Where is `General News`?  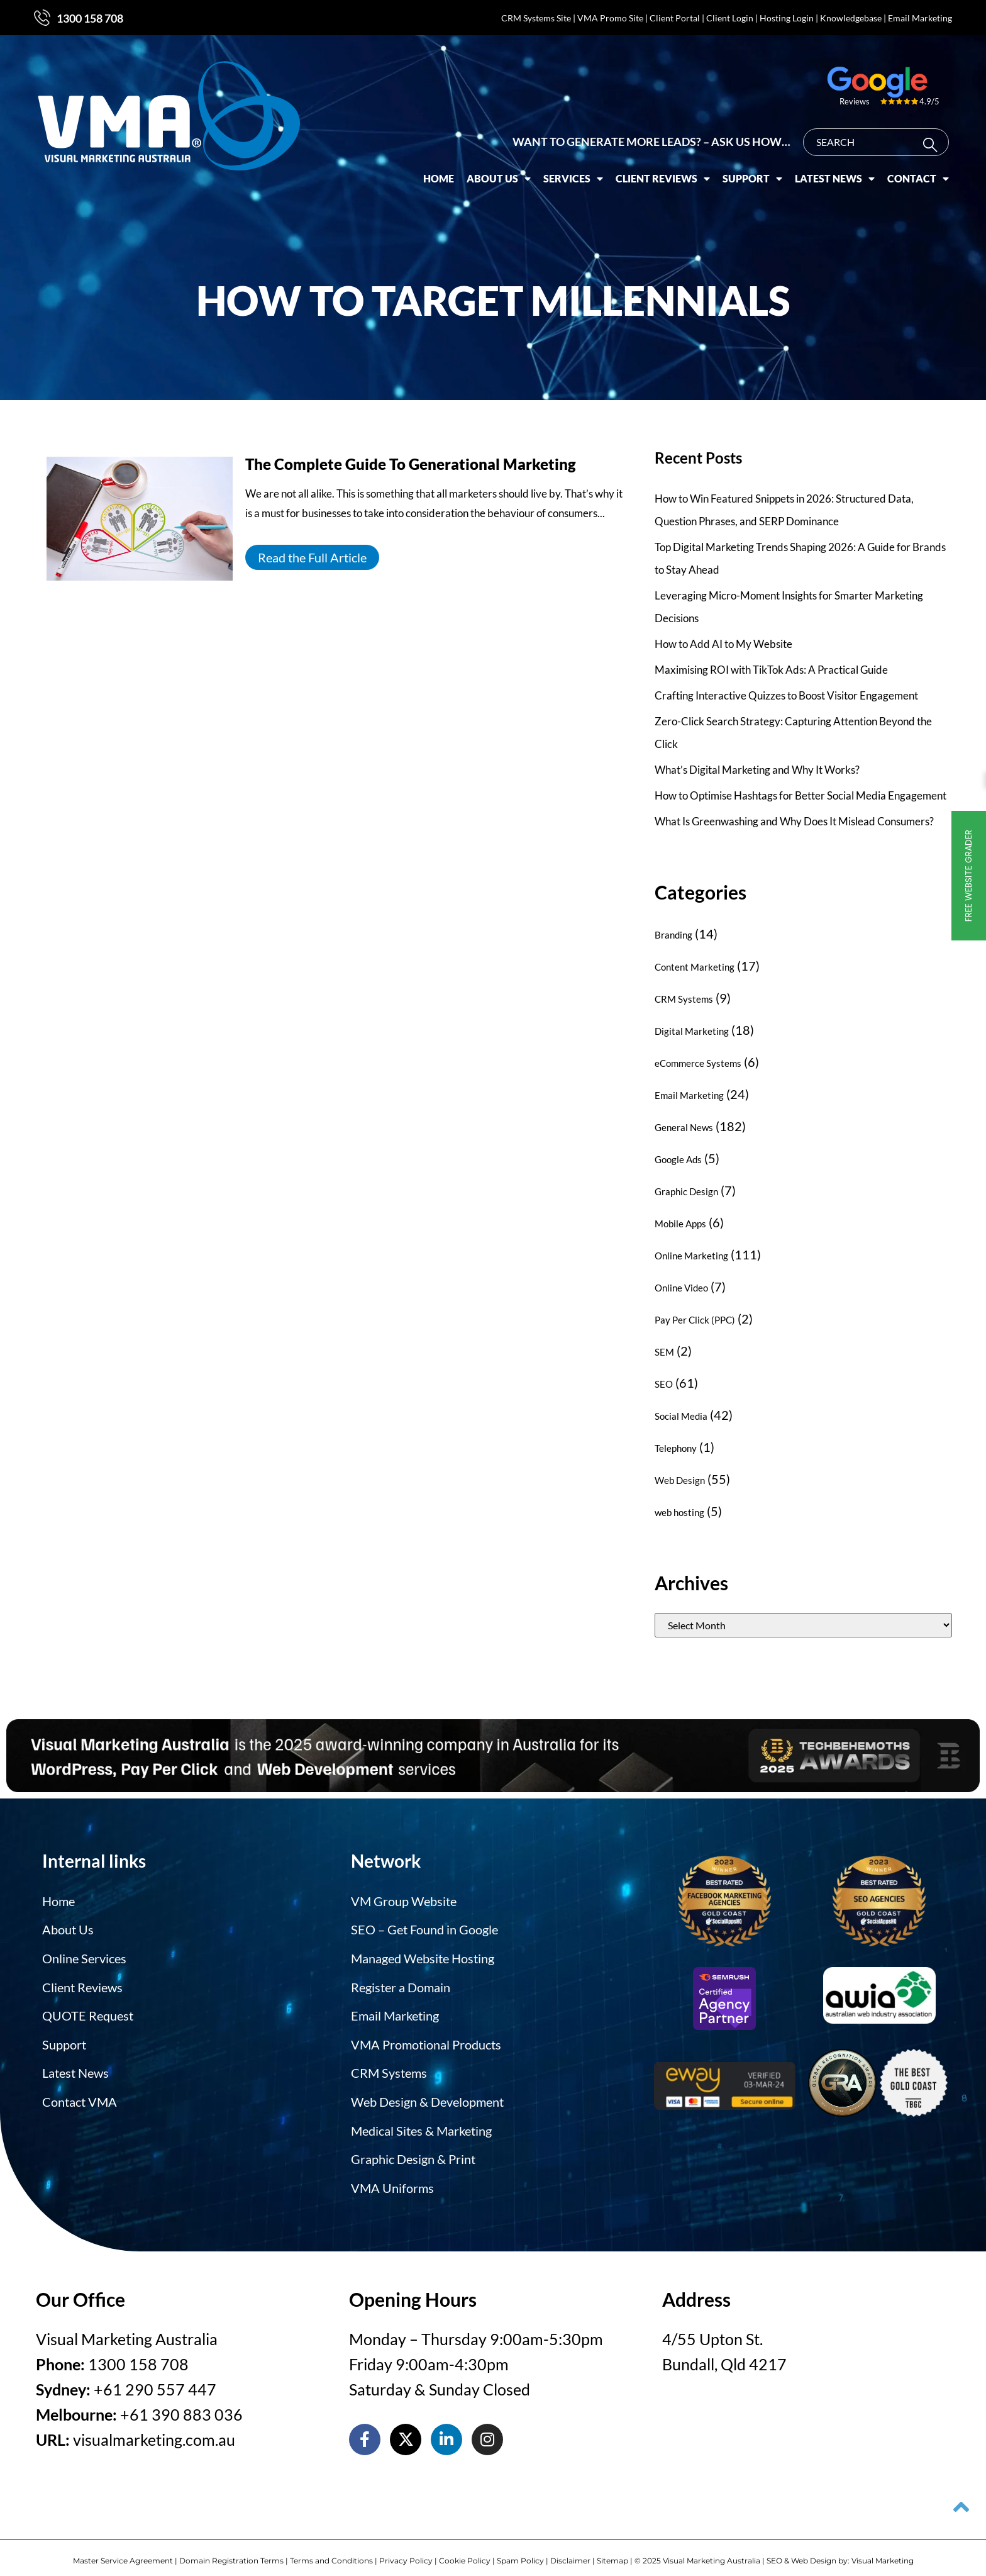
General News is located at coordinates (684, 1127).